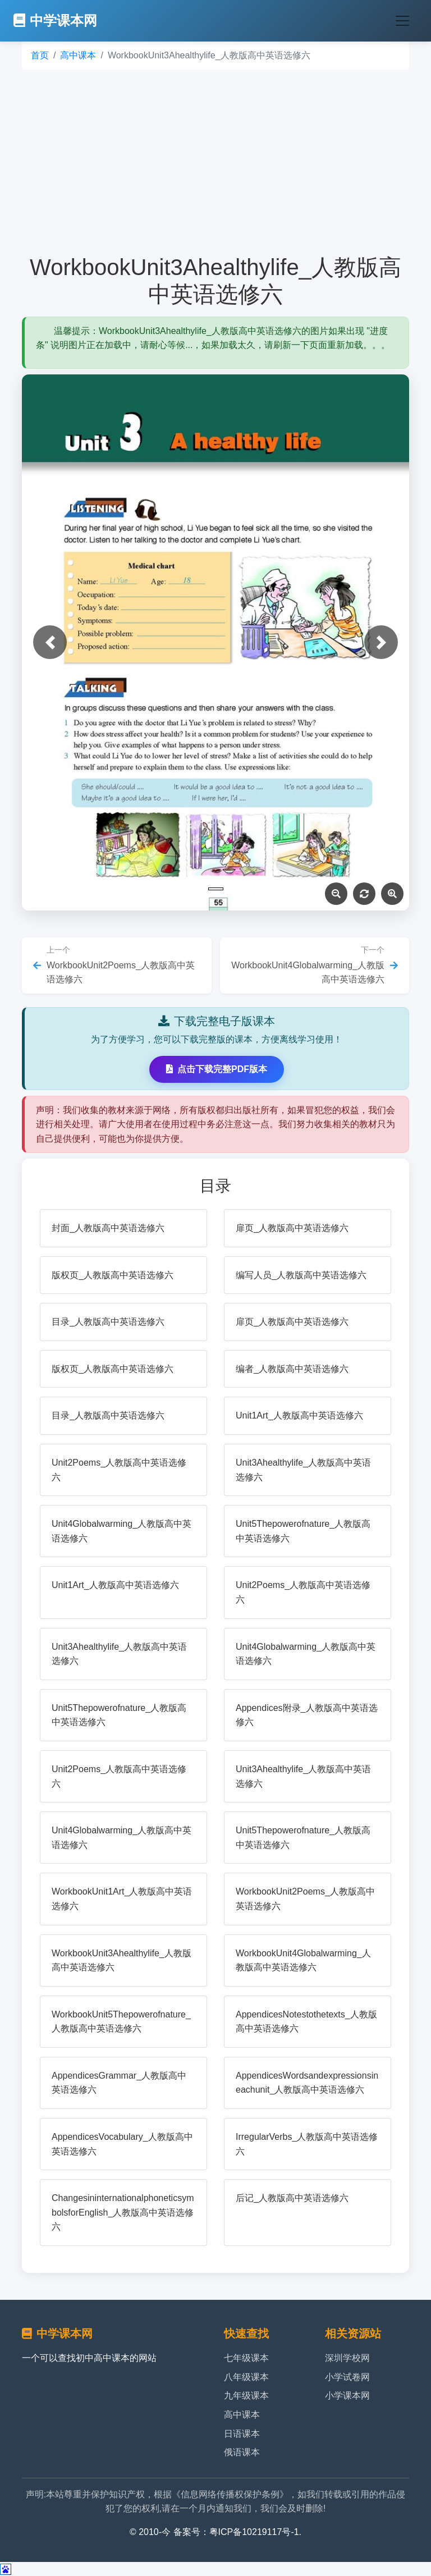 The height and width of the screenshot is (2576, 431). Describe the element at coordinates (347, 2395) in the screenshot. I see `小学课本网` at that location.